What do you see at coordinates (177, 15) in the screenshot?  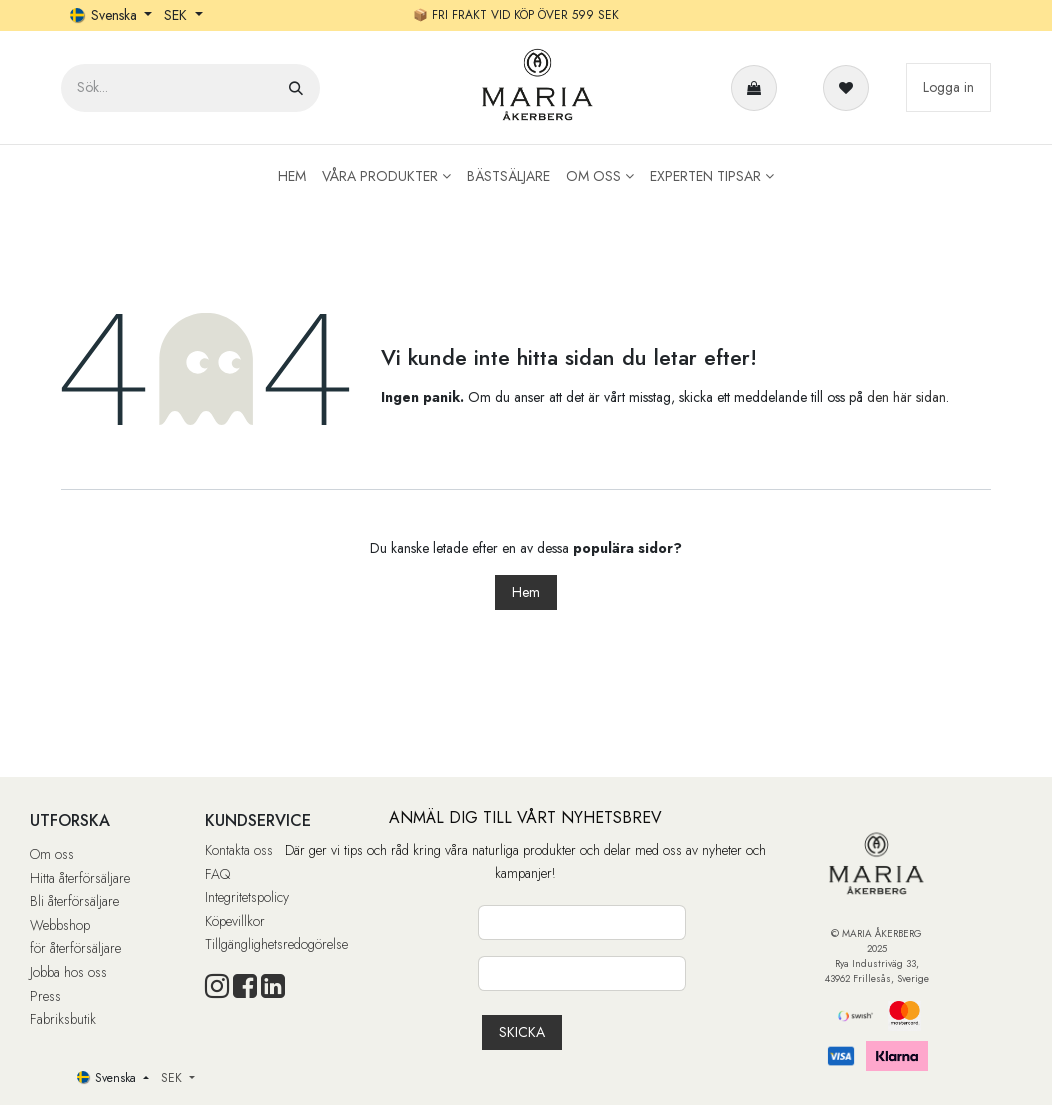 I see `SEK [button]` at bounding box center [177, 15].